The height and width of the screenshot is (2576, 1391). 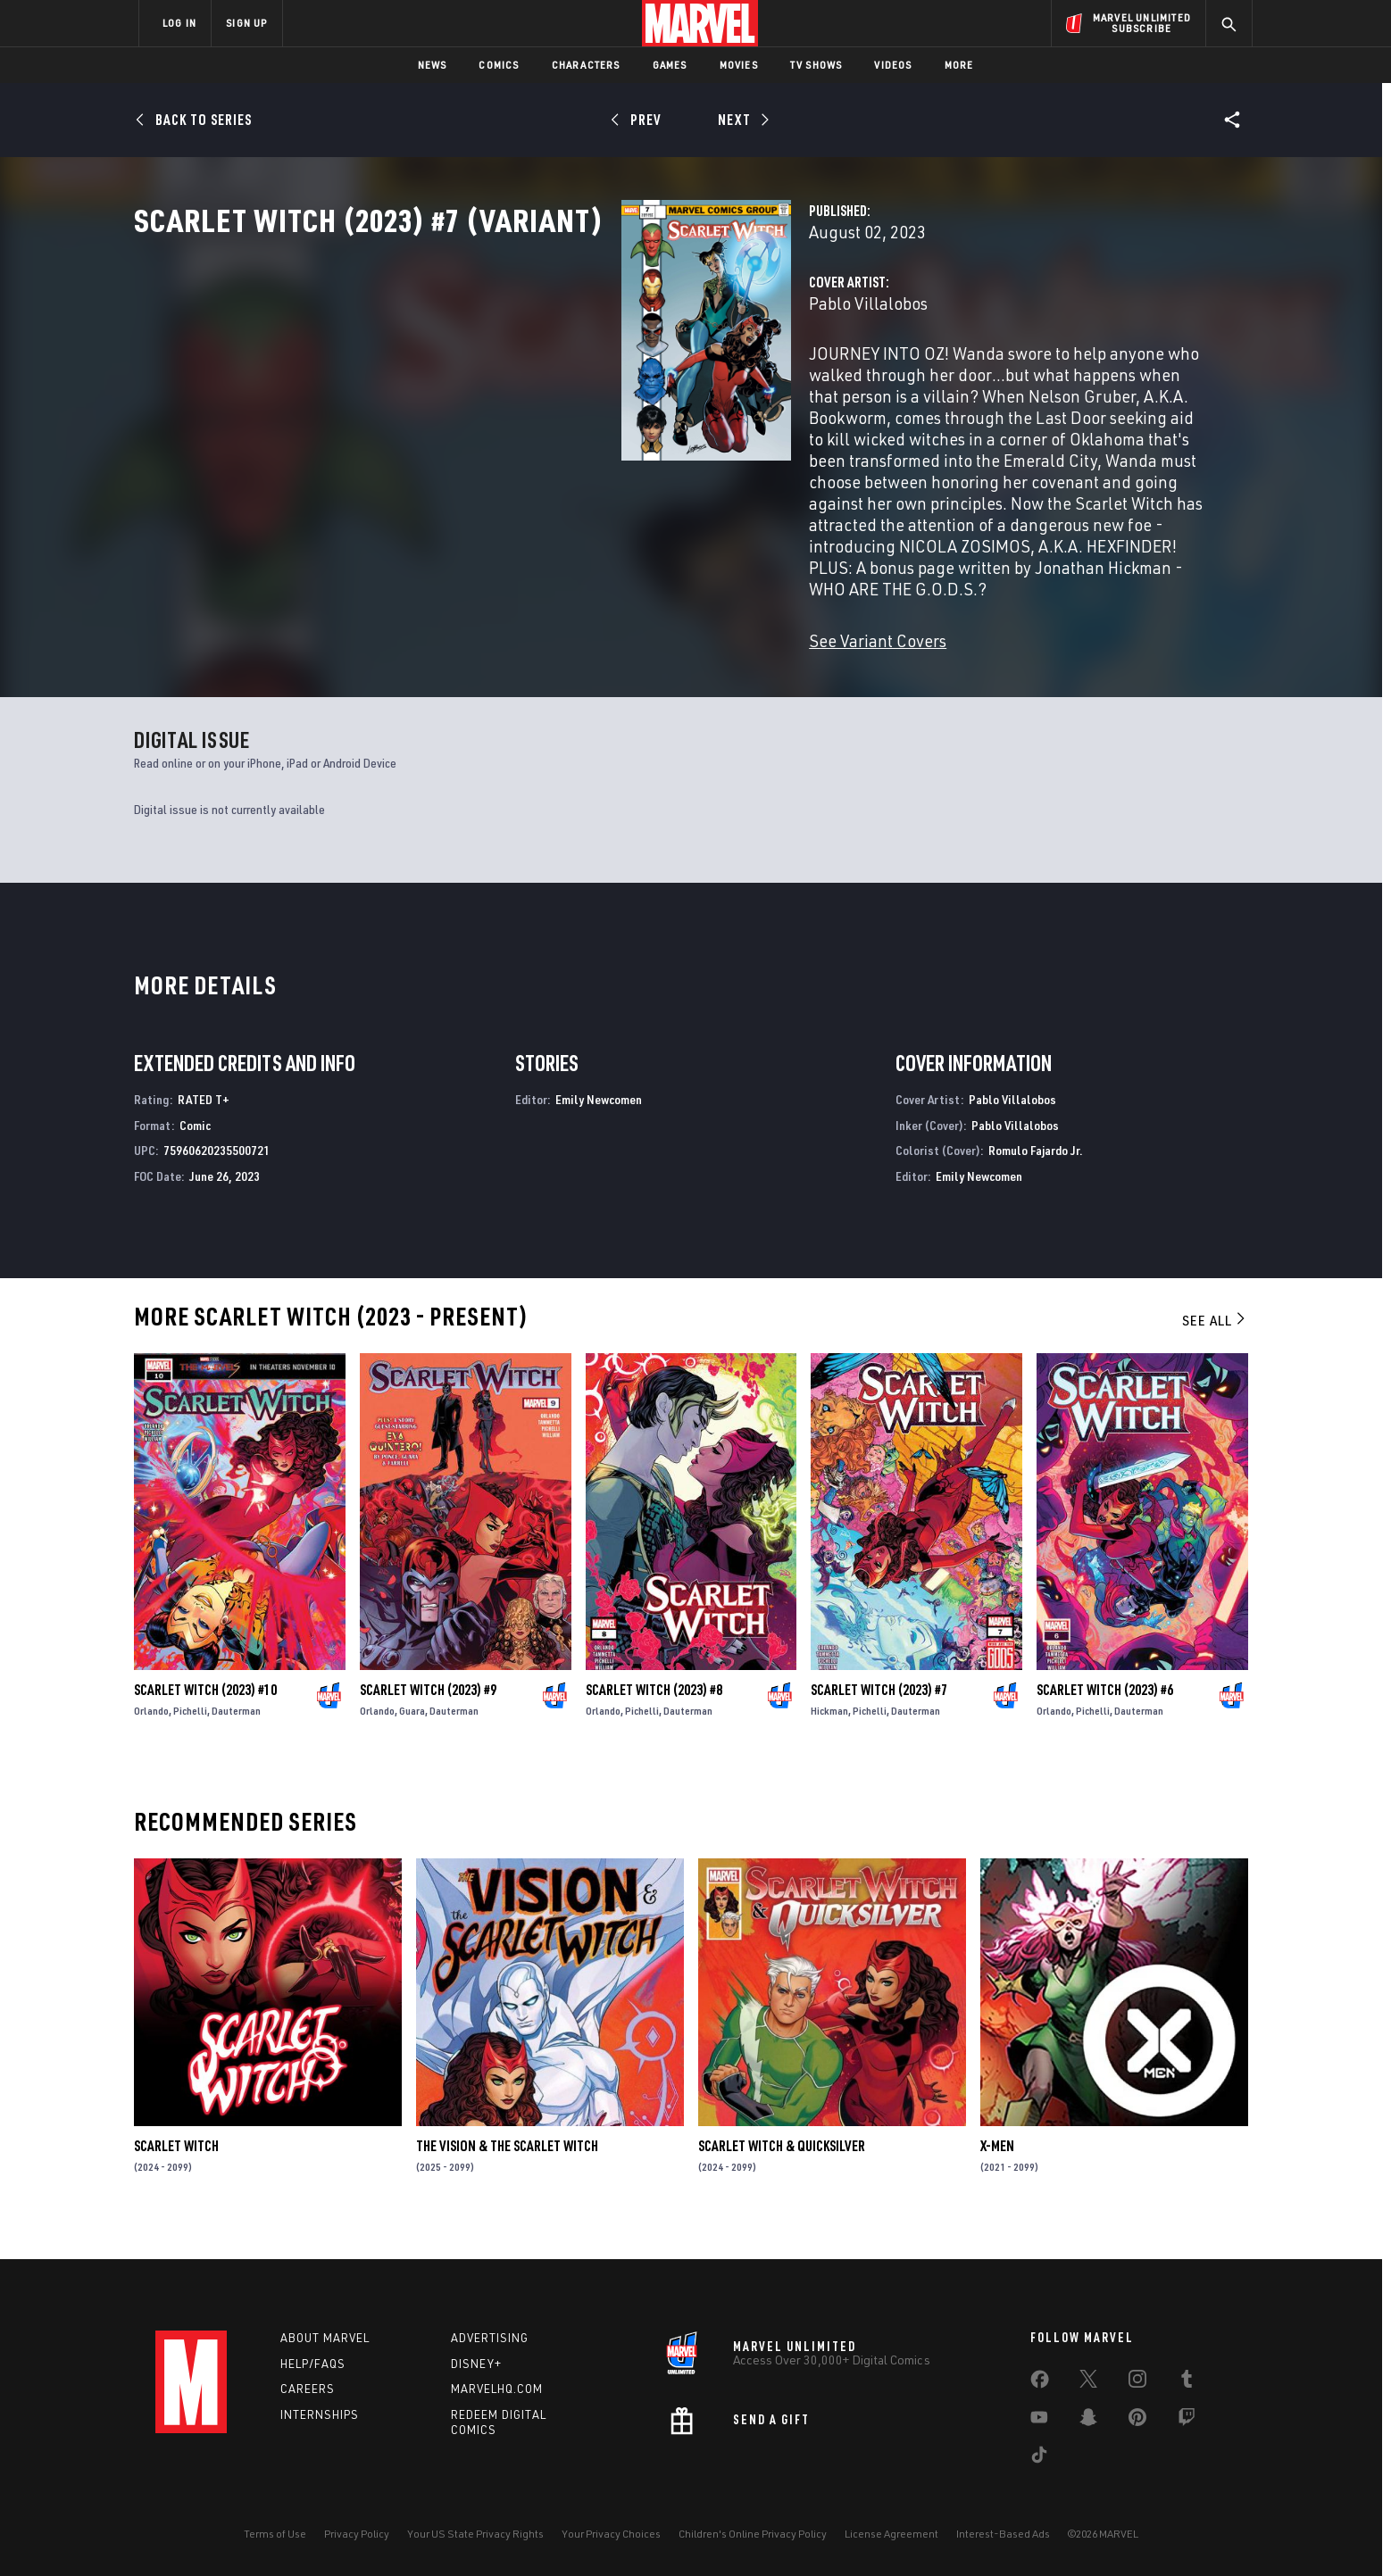 What do you see at coordinates (670, 64) in the screenshot?
I see `Games` at bounding box center [670, 64].